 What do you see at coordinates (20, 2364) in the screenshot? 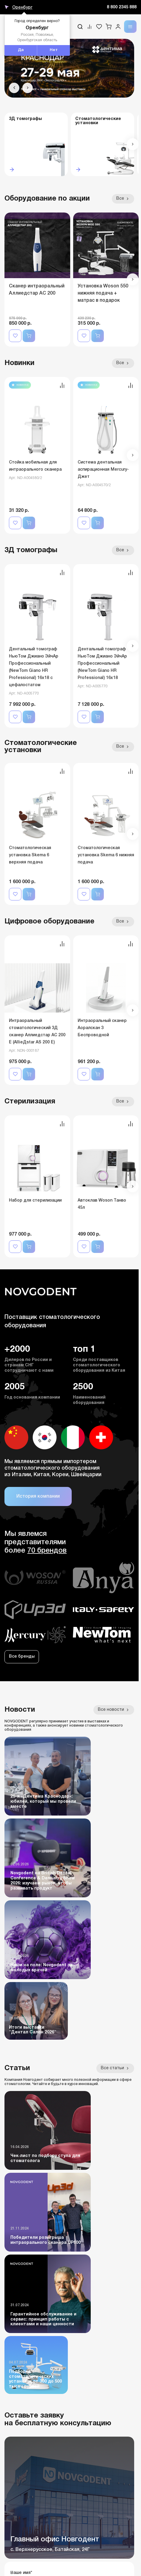
I see `8 (800) 2345-888` at bounding box center [20, 2364].